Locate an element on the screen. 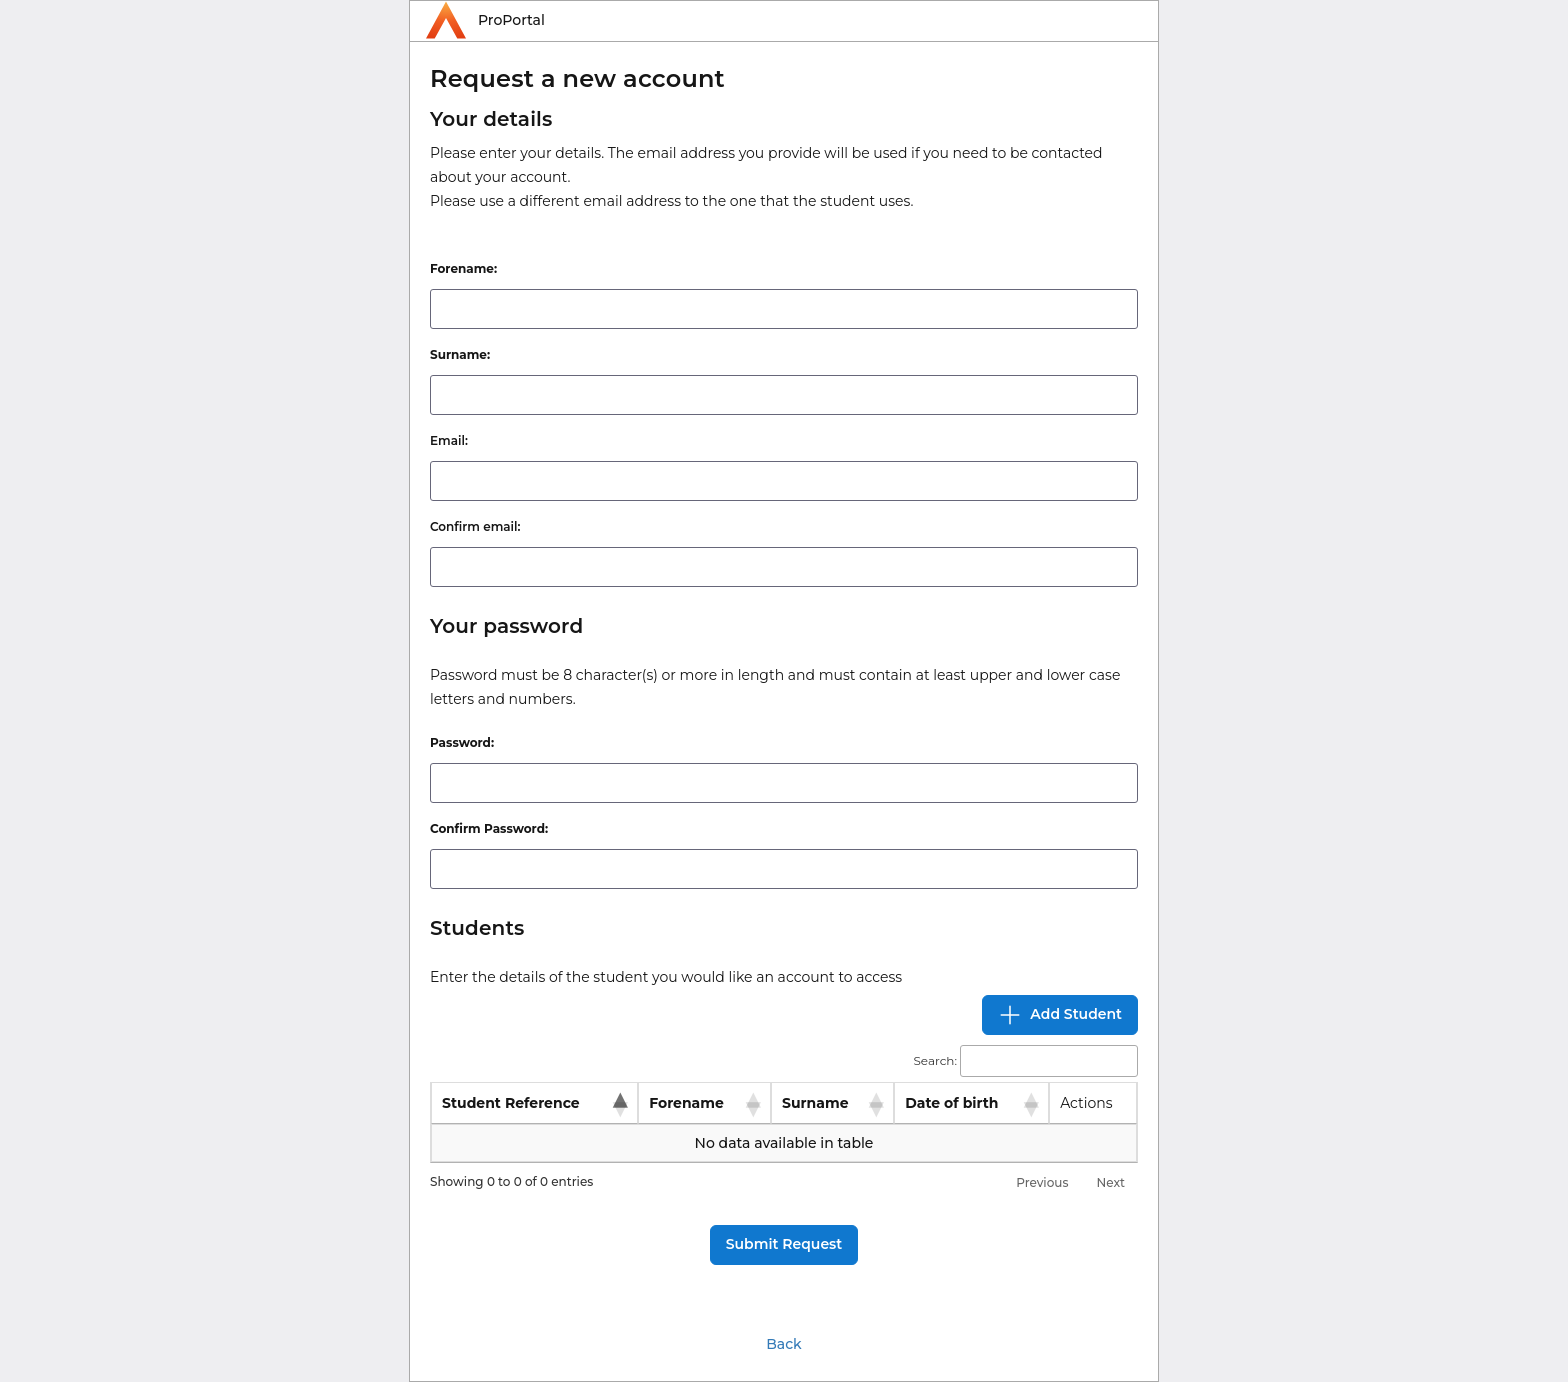 The width and height of the screenshot is (1568, 1382). Next is located at coordinates (1110, 1182).